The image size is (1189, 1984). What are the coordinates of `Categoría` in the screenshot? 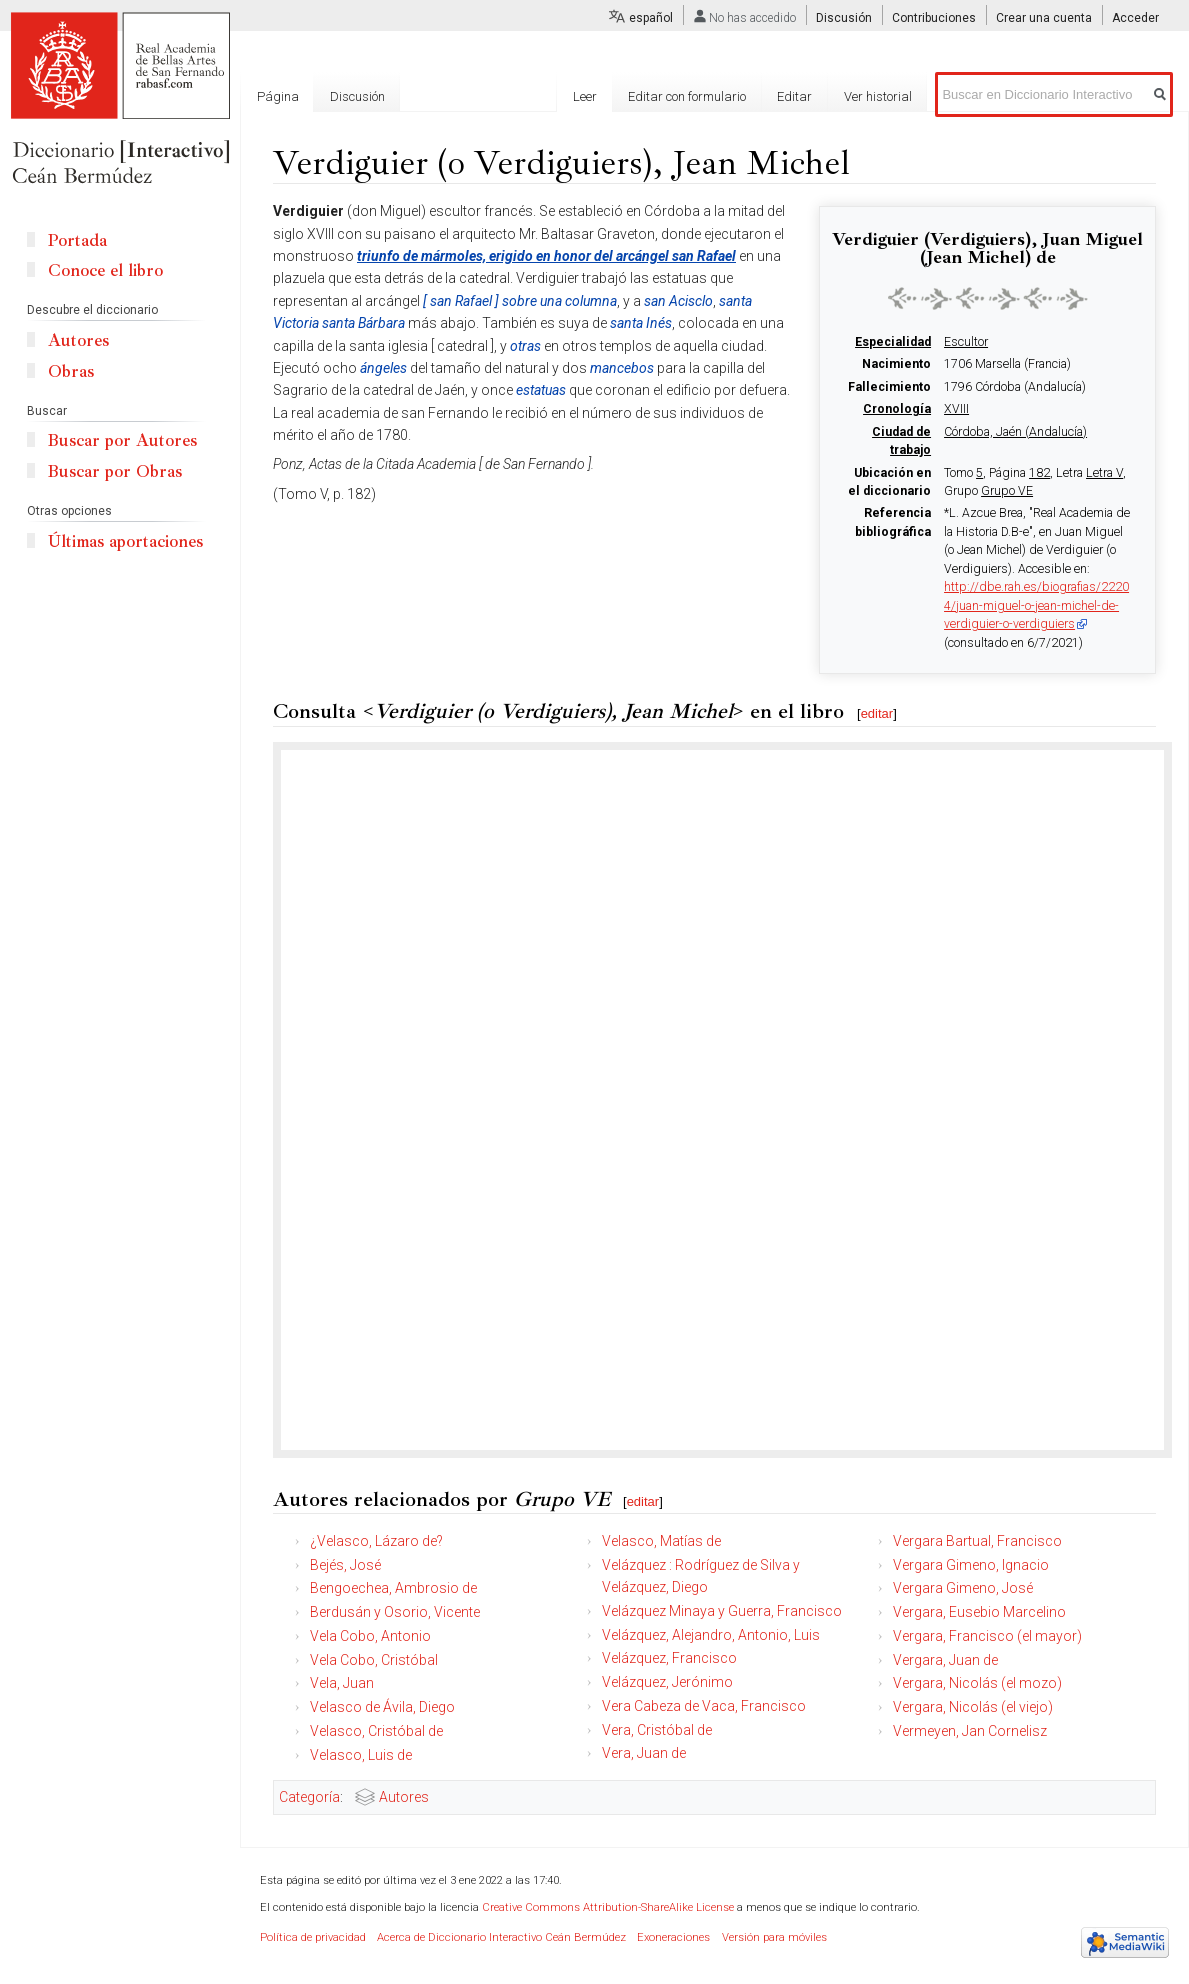 It's located at (309, 1797).